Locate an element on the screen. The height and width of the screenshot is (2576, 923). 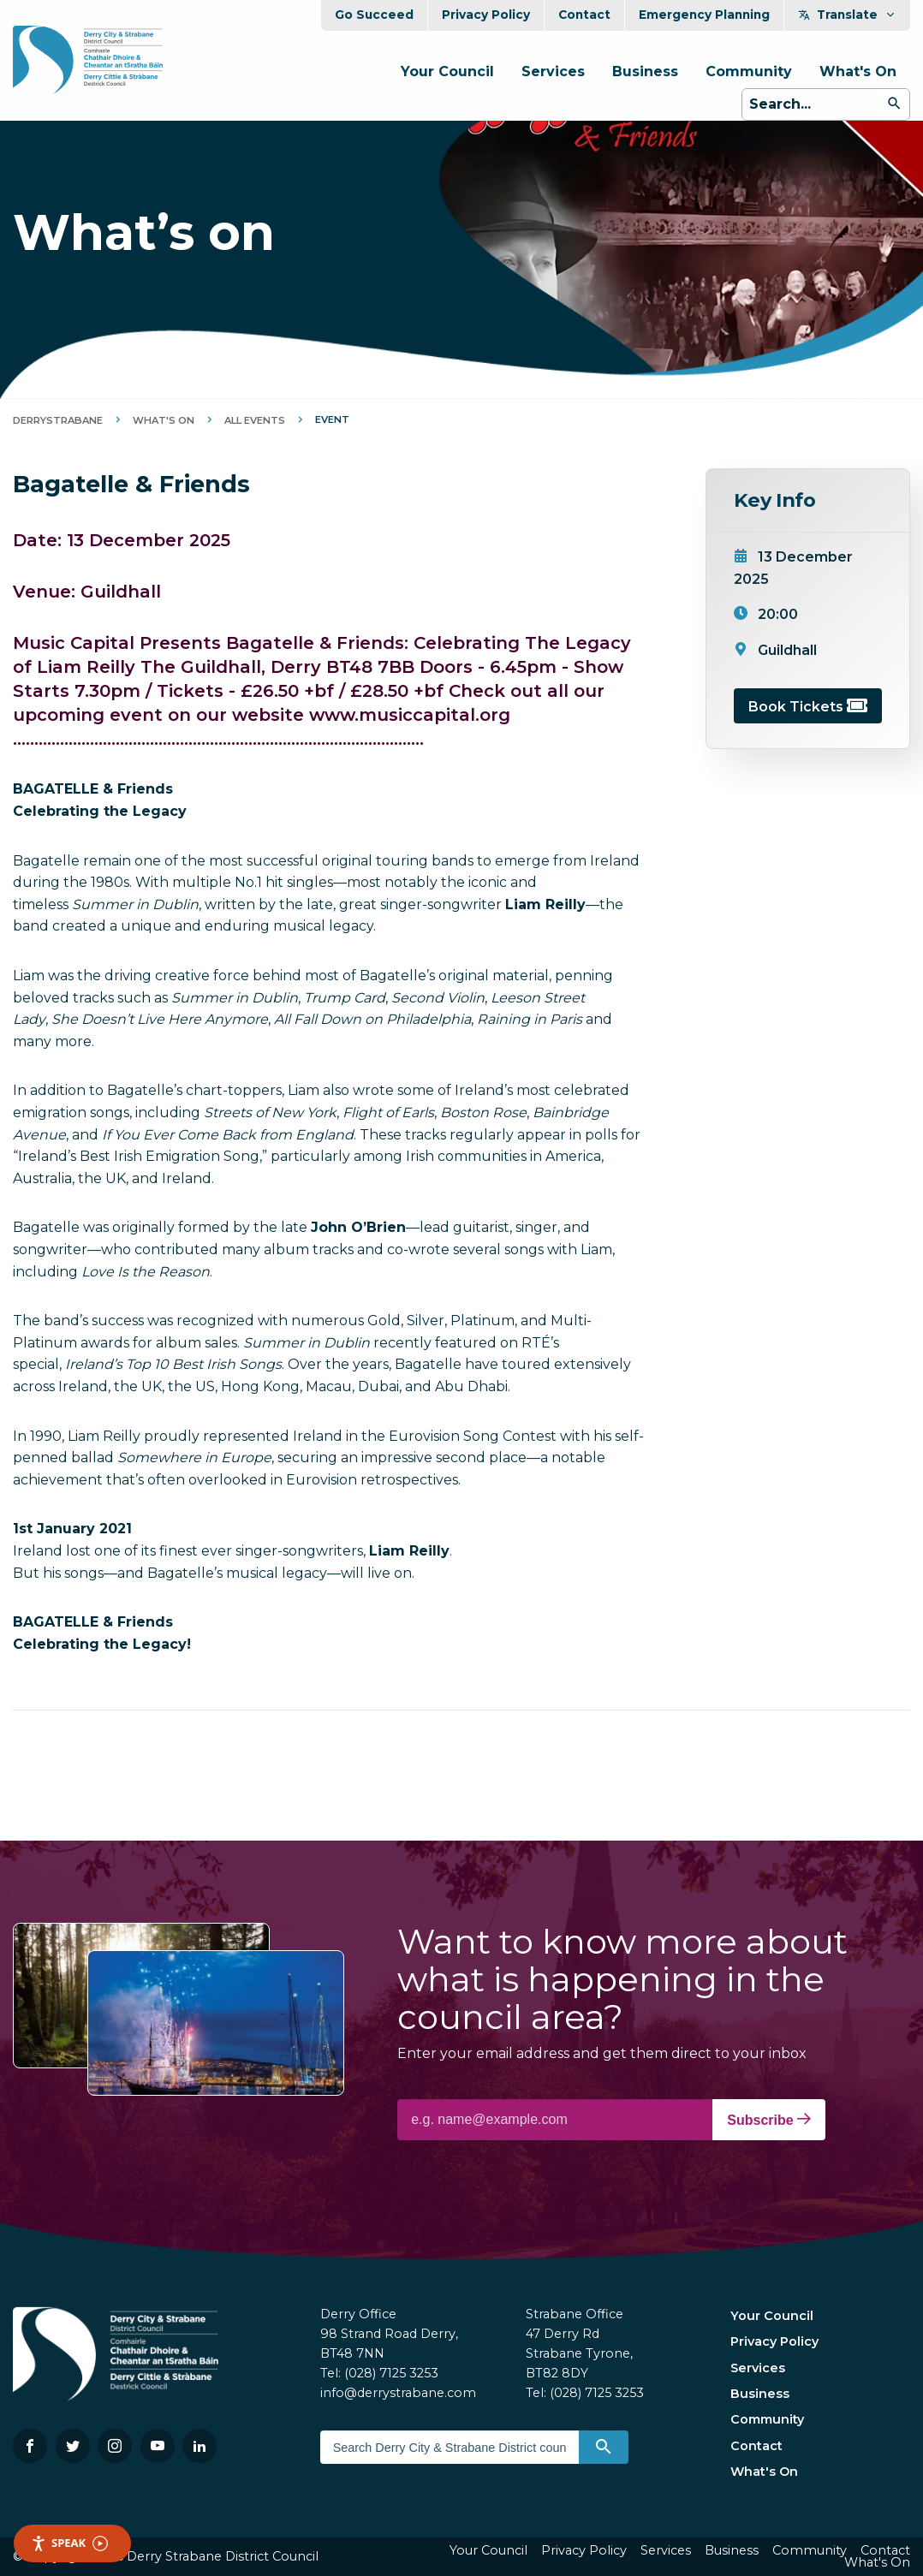
Emergency Planning is located at coordinates (704, 14).